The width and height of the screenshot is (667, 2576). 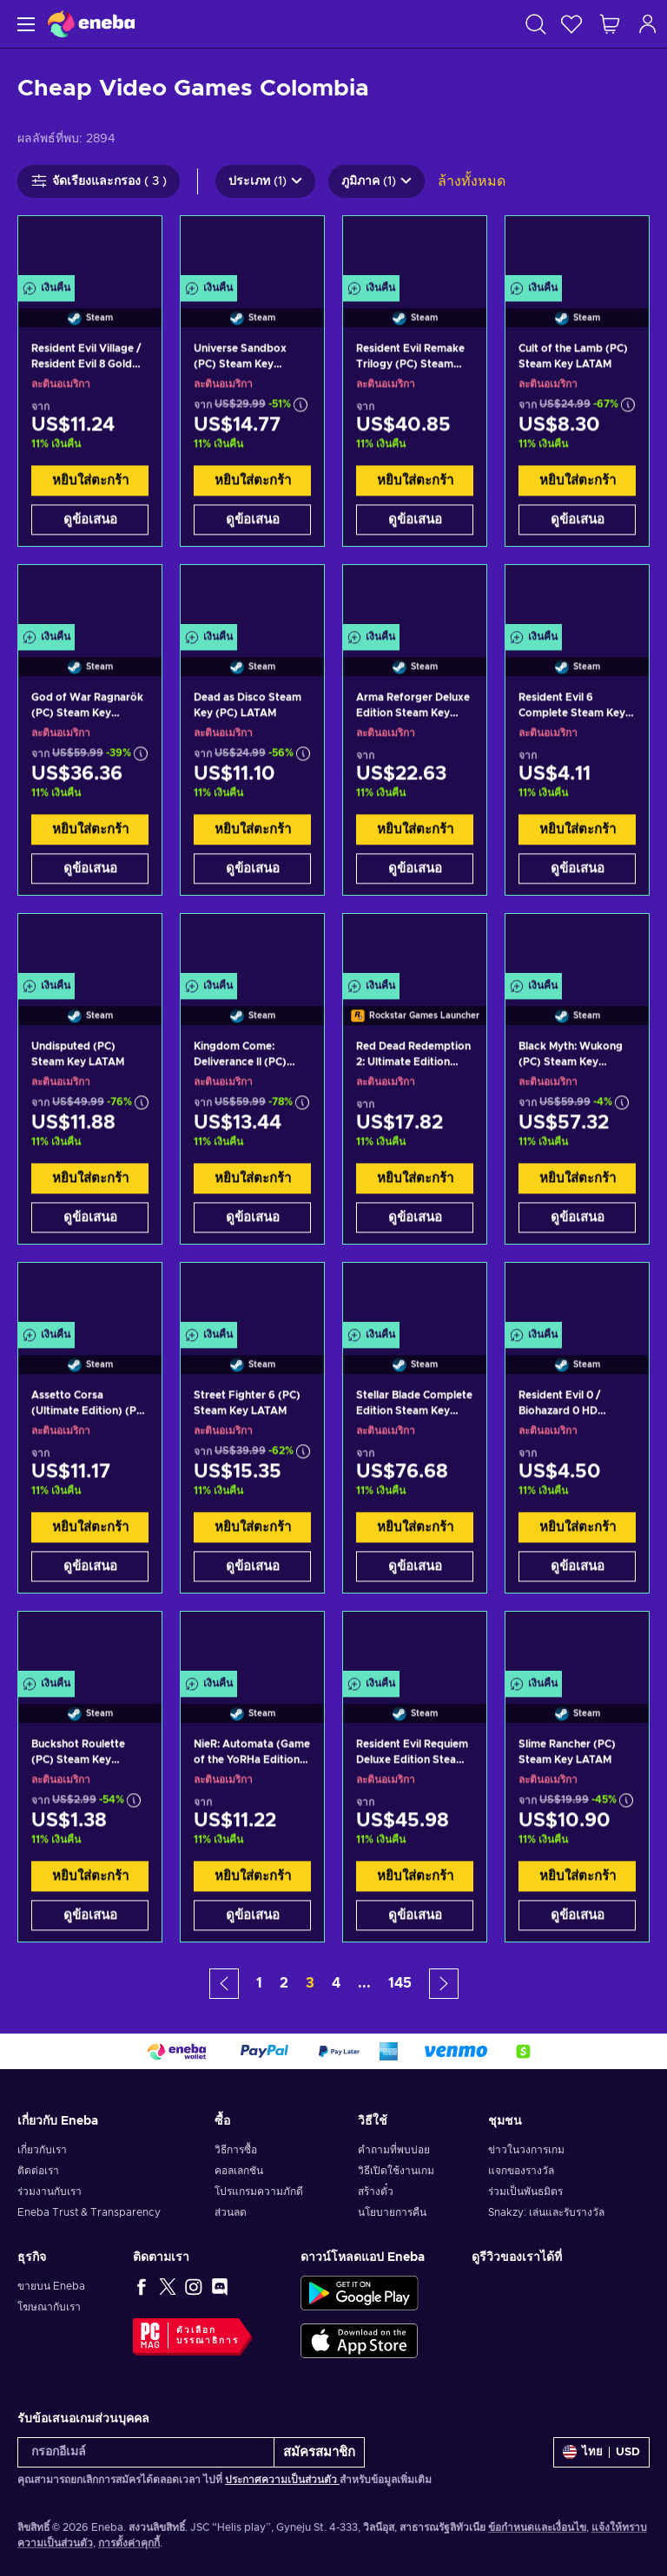 What do you see at coordinates (537, 2527) in the screenshot?
I see `ข้อกำหนดและเงื่อนไข` at bounding box center [537, 2527].